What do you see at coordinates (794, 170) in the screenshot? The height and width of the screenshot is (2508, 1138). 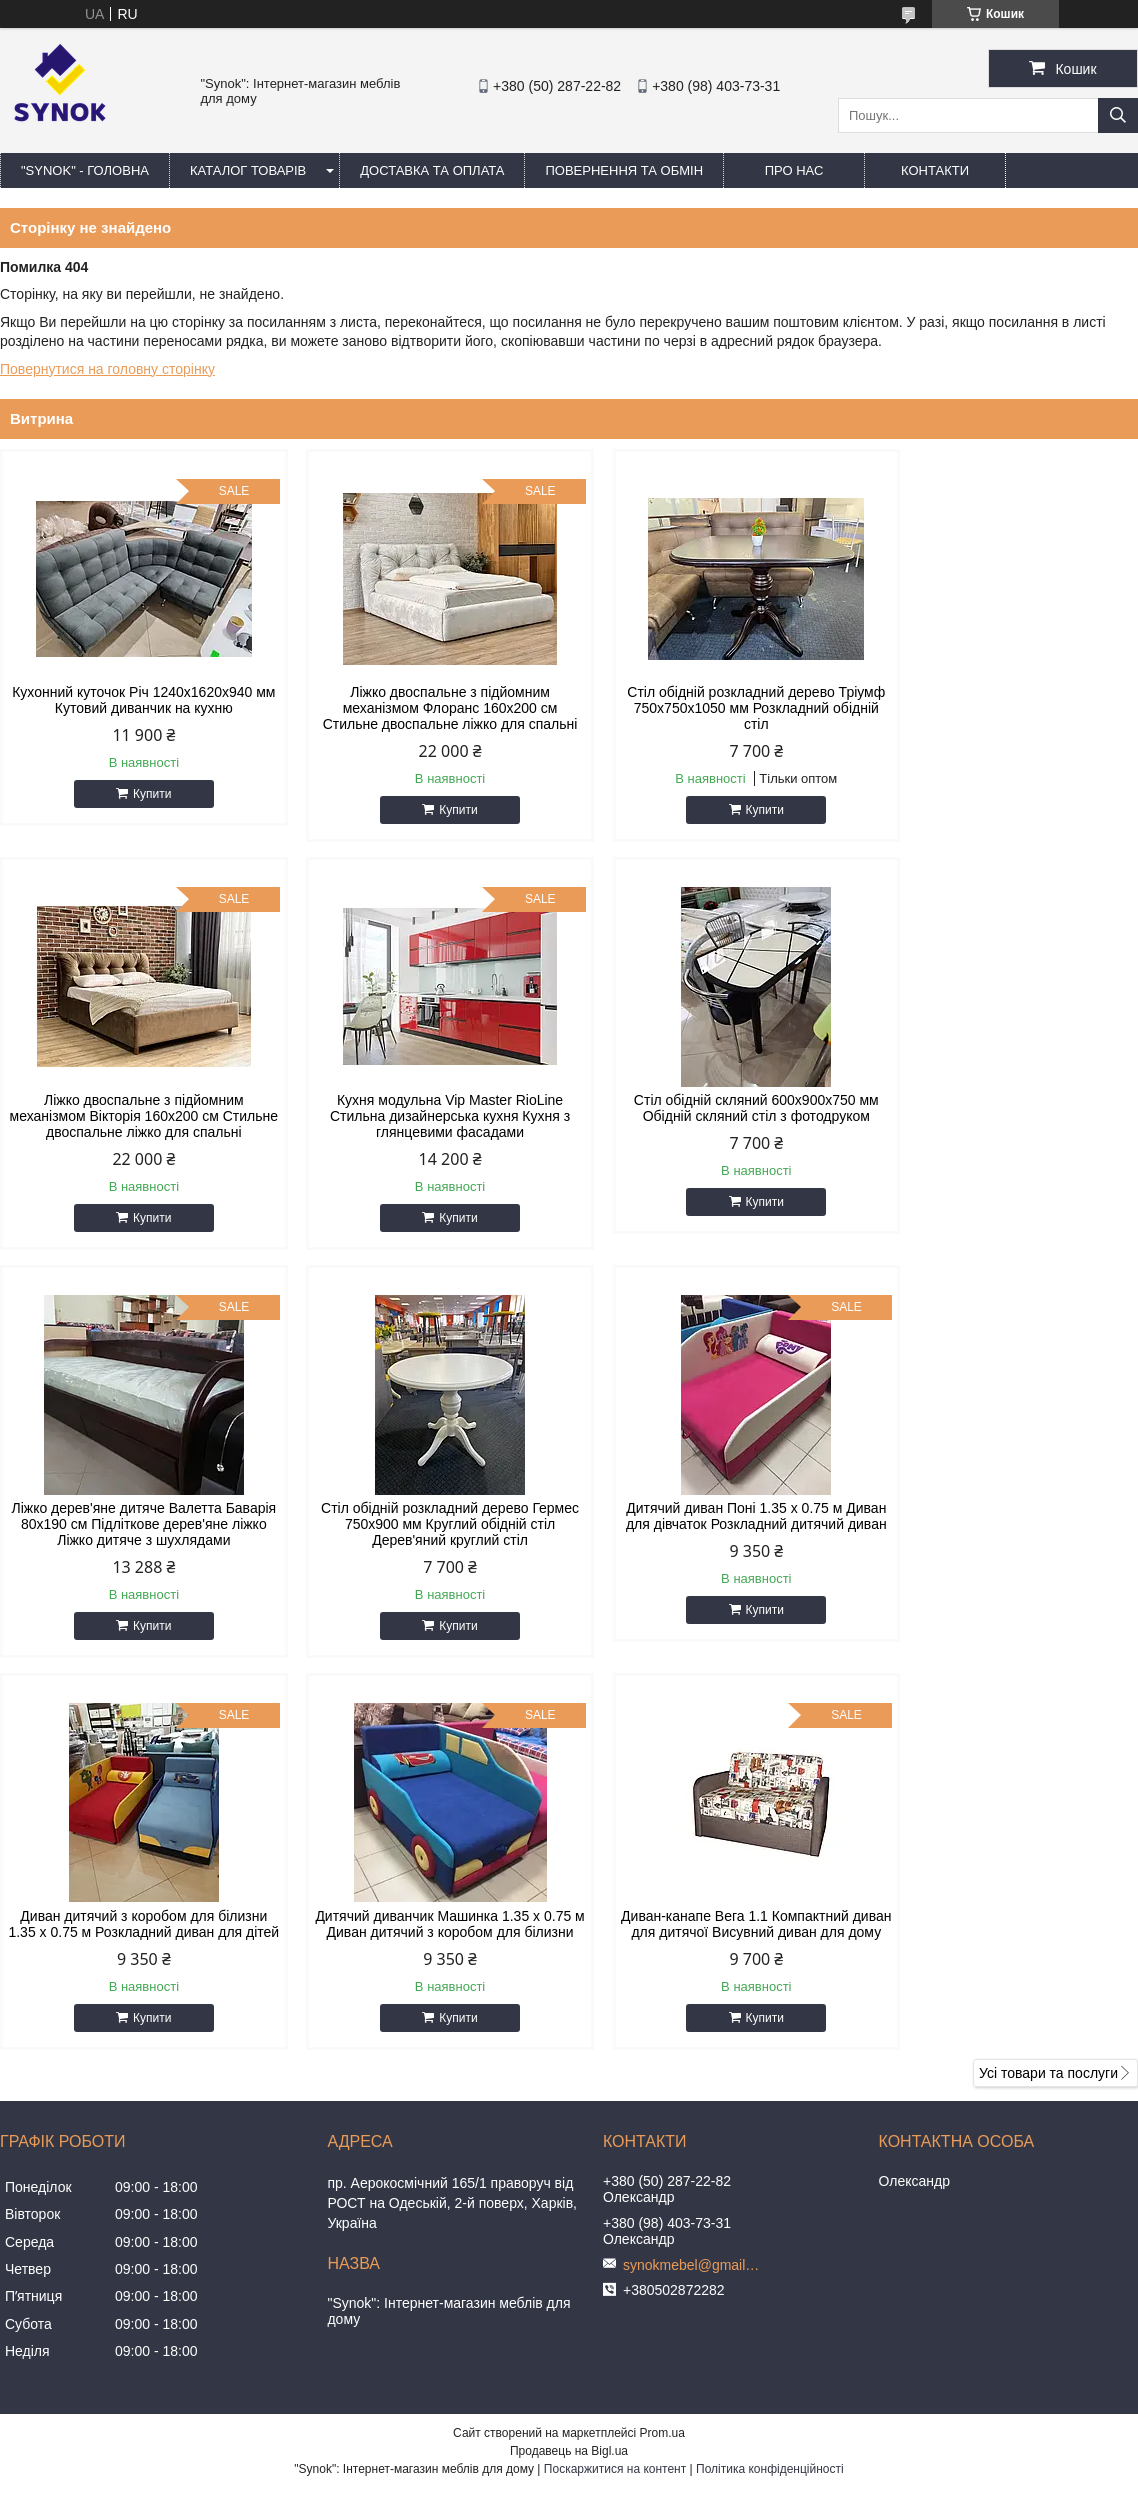 I see `ПРО НАС` at bounding box center [794, 170].